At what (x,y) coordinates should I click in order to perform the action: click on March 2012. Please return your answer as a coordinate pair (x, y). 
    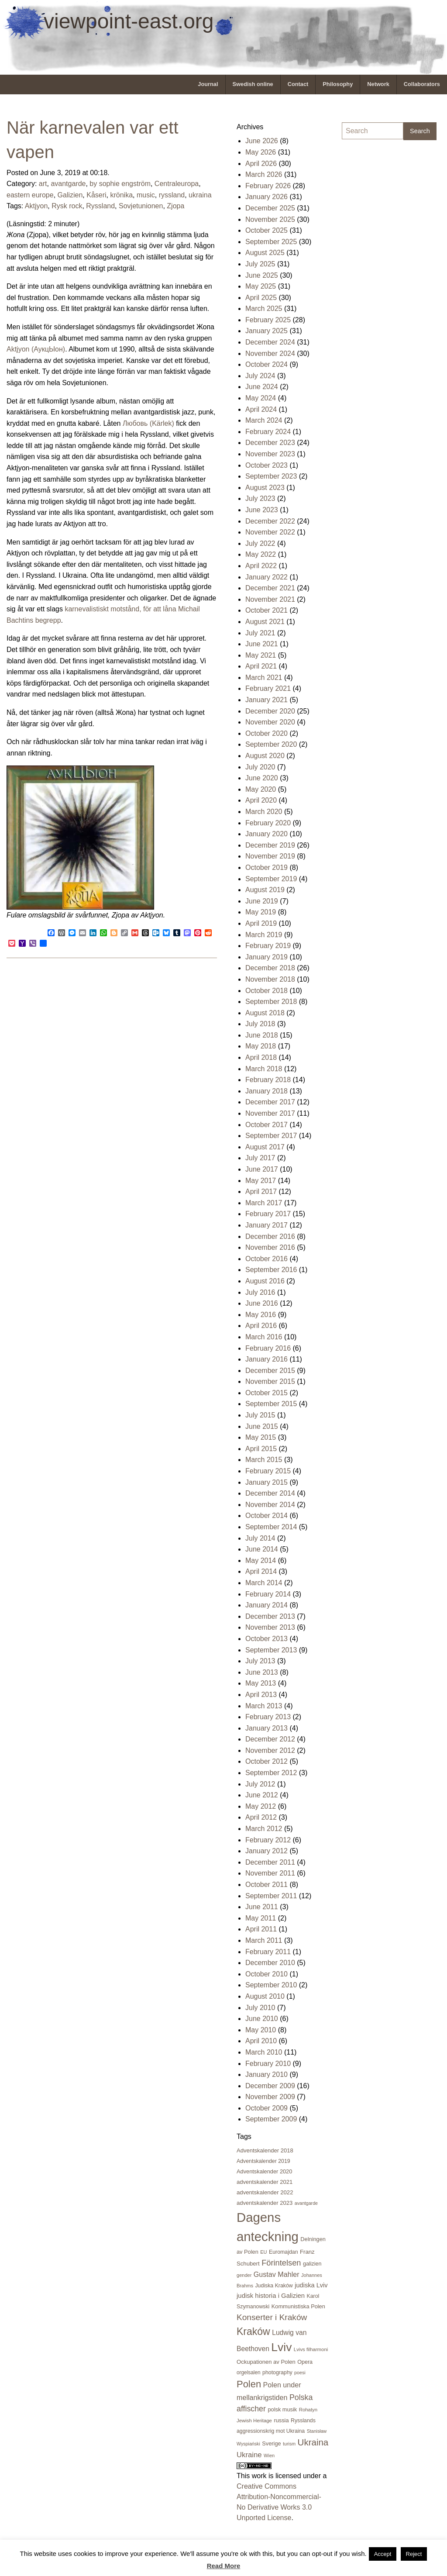
    Looking at the image, I should click on (263, 1828).